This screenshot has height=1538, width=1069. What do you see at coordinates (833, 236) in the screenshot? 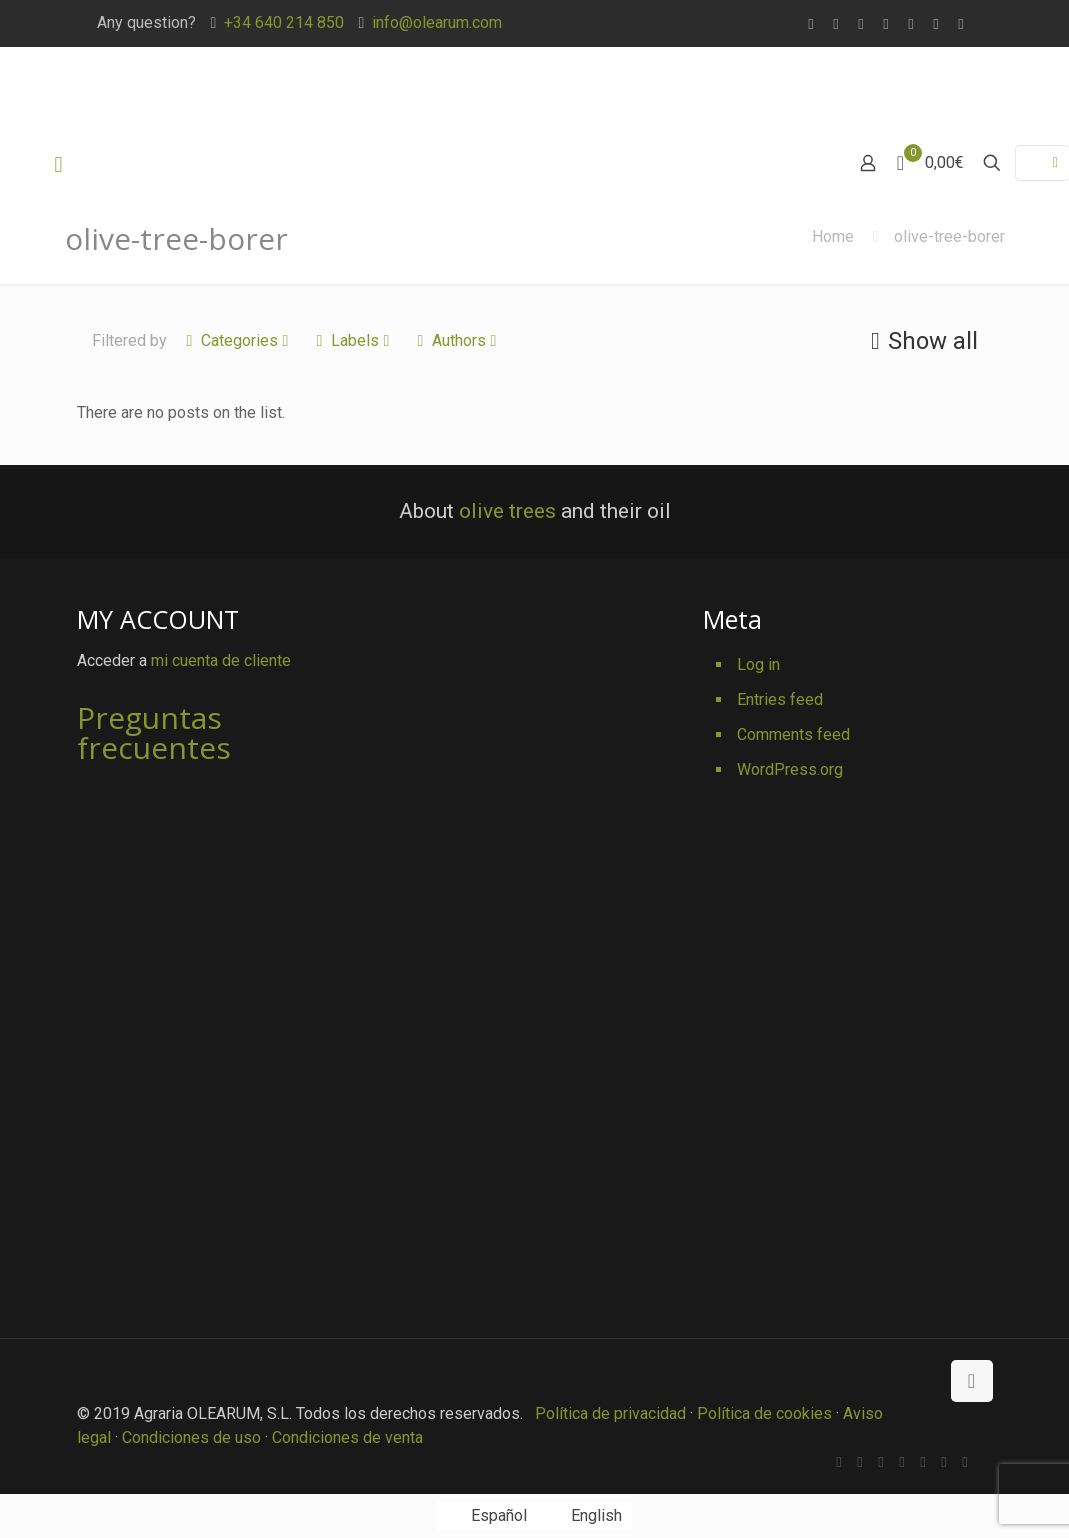
I see `Home` at bounding box center [833, 236].